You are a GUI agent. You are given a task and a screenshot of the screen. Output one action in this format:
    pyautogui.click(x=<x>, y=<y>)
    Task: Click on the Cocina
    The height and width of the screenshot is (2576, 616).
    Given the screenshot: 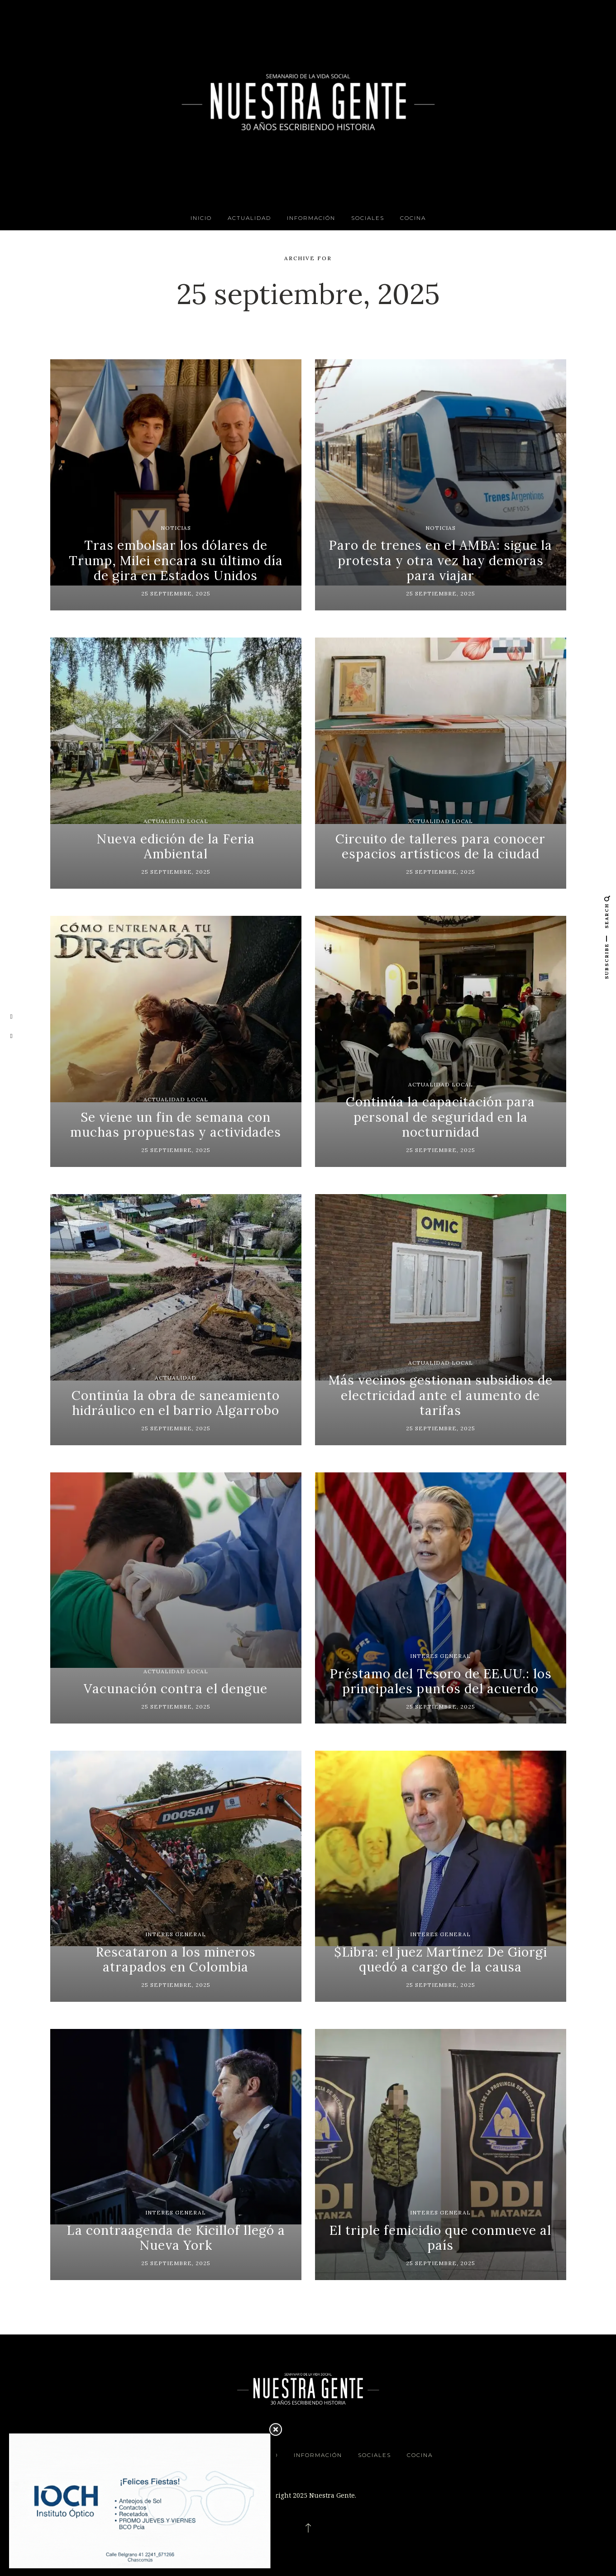 What is the action you would take?
    pyautogui.click(x=413, y=217)
    